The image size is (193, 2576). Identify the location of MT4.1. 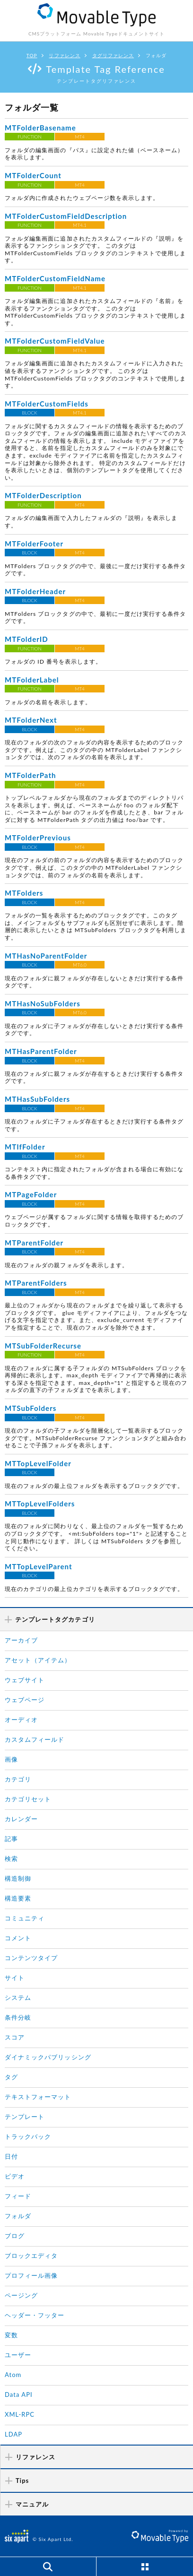
(80, 225).